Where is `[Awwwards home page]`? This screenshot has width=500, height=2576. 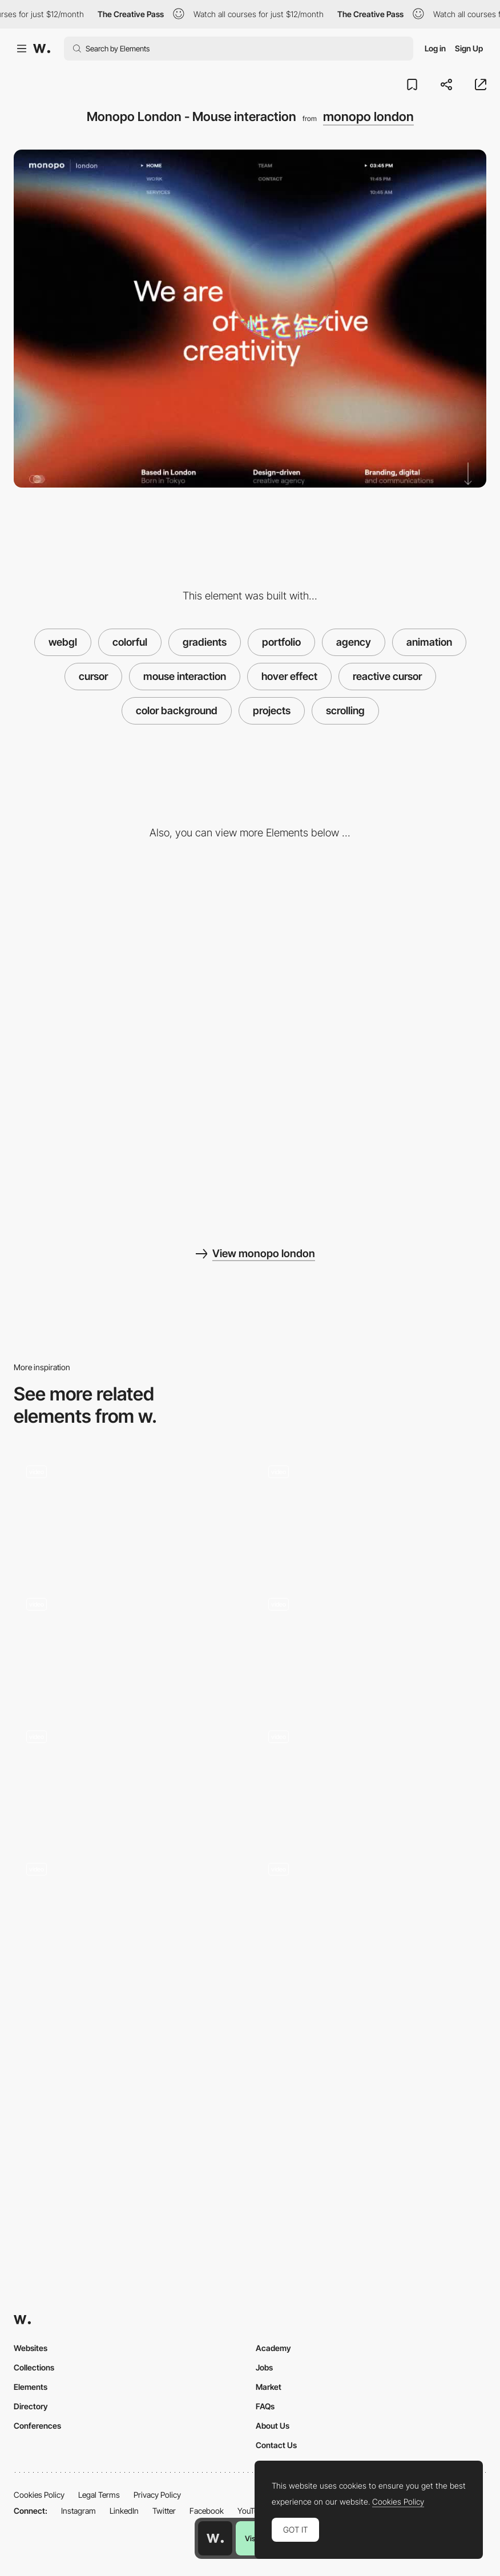
[Awwwards home page] is located at coordinates (215, 2538).